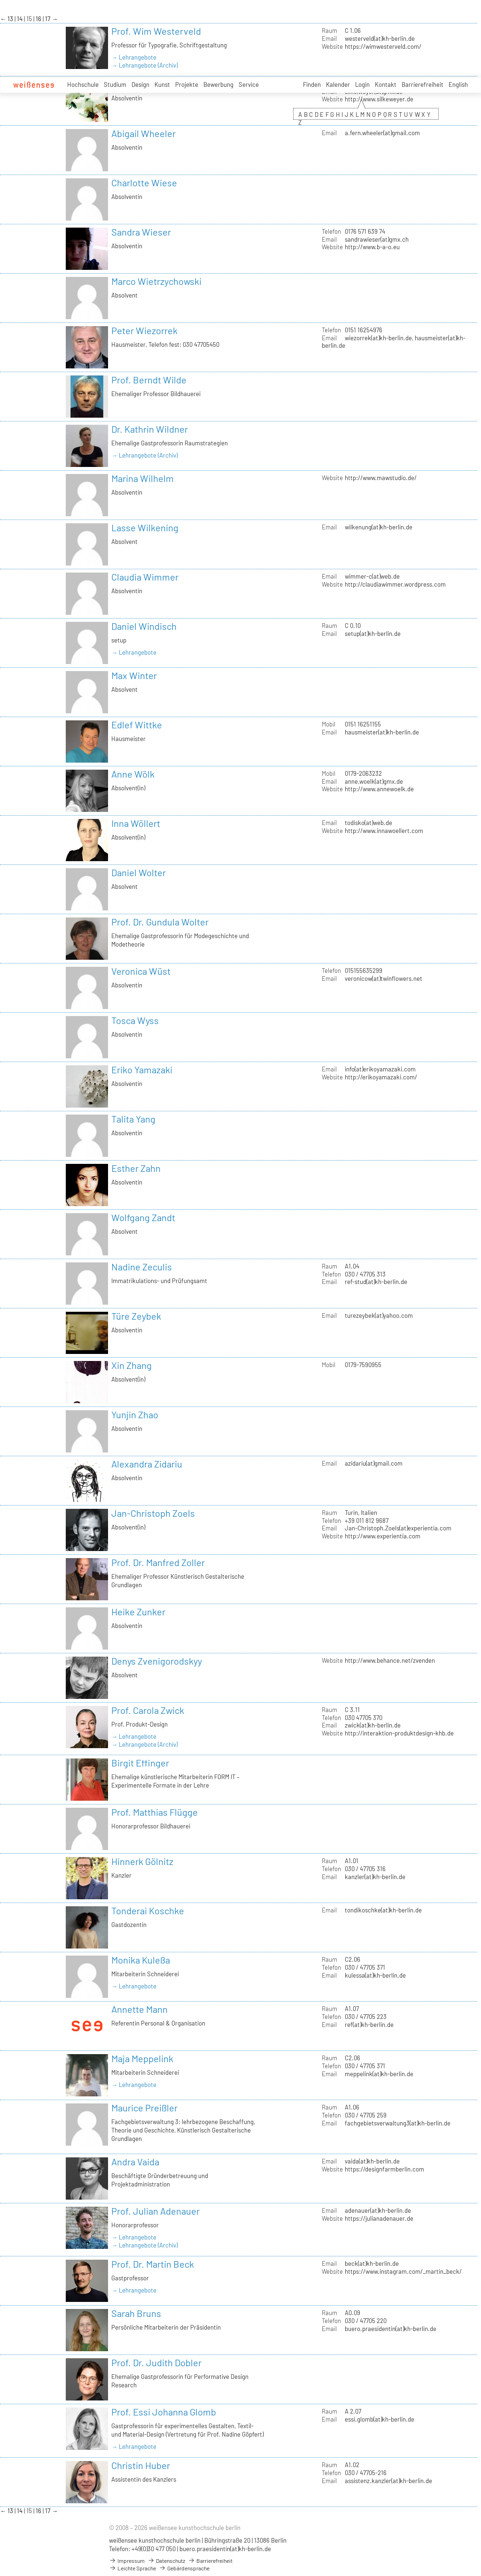 This screenshot has width=481, height=2576. I want to click on Sarah Bruns, so click(136, 2313).